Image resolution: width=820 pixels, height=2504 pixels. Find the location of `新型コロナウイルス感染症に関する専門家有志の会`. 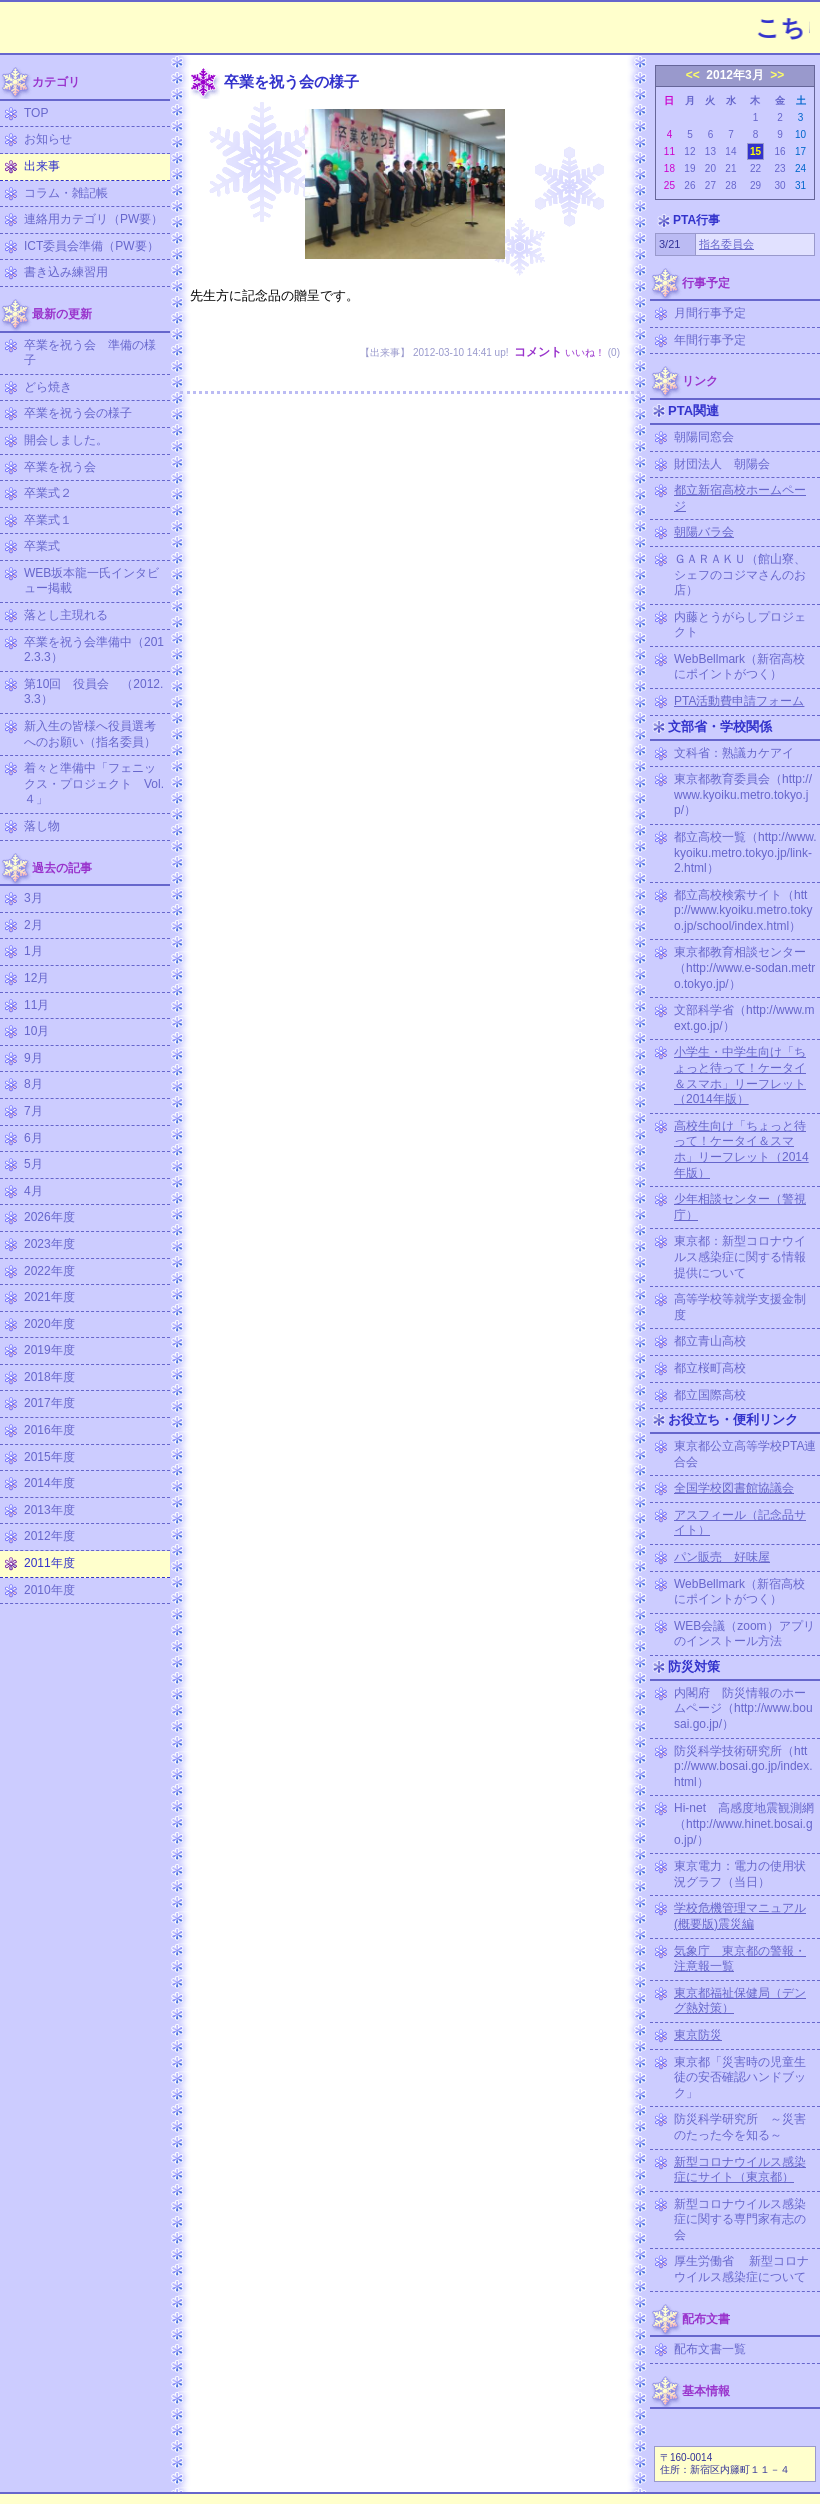

新型コロナウイルス感染症に関する専門家有志の会 is located at coordinates (740, 2219).